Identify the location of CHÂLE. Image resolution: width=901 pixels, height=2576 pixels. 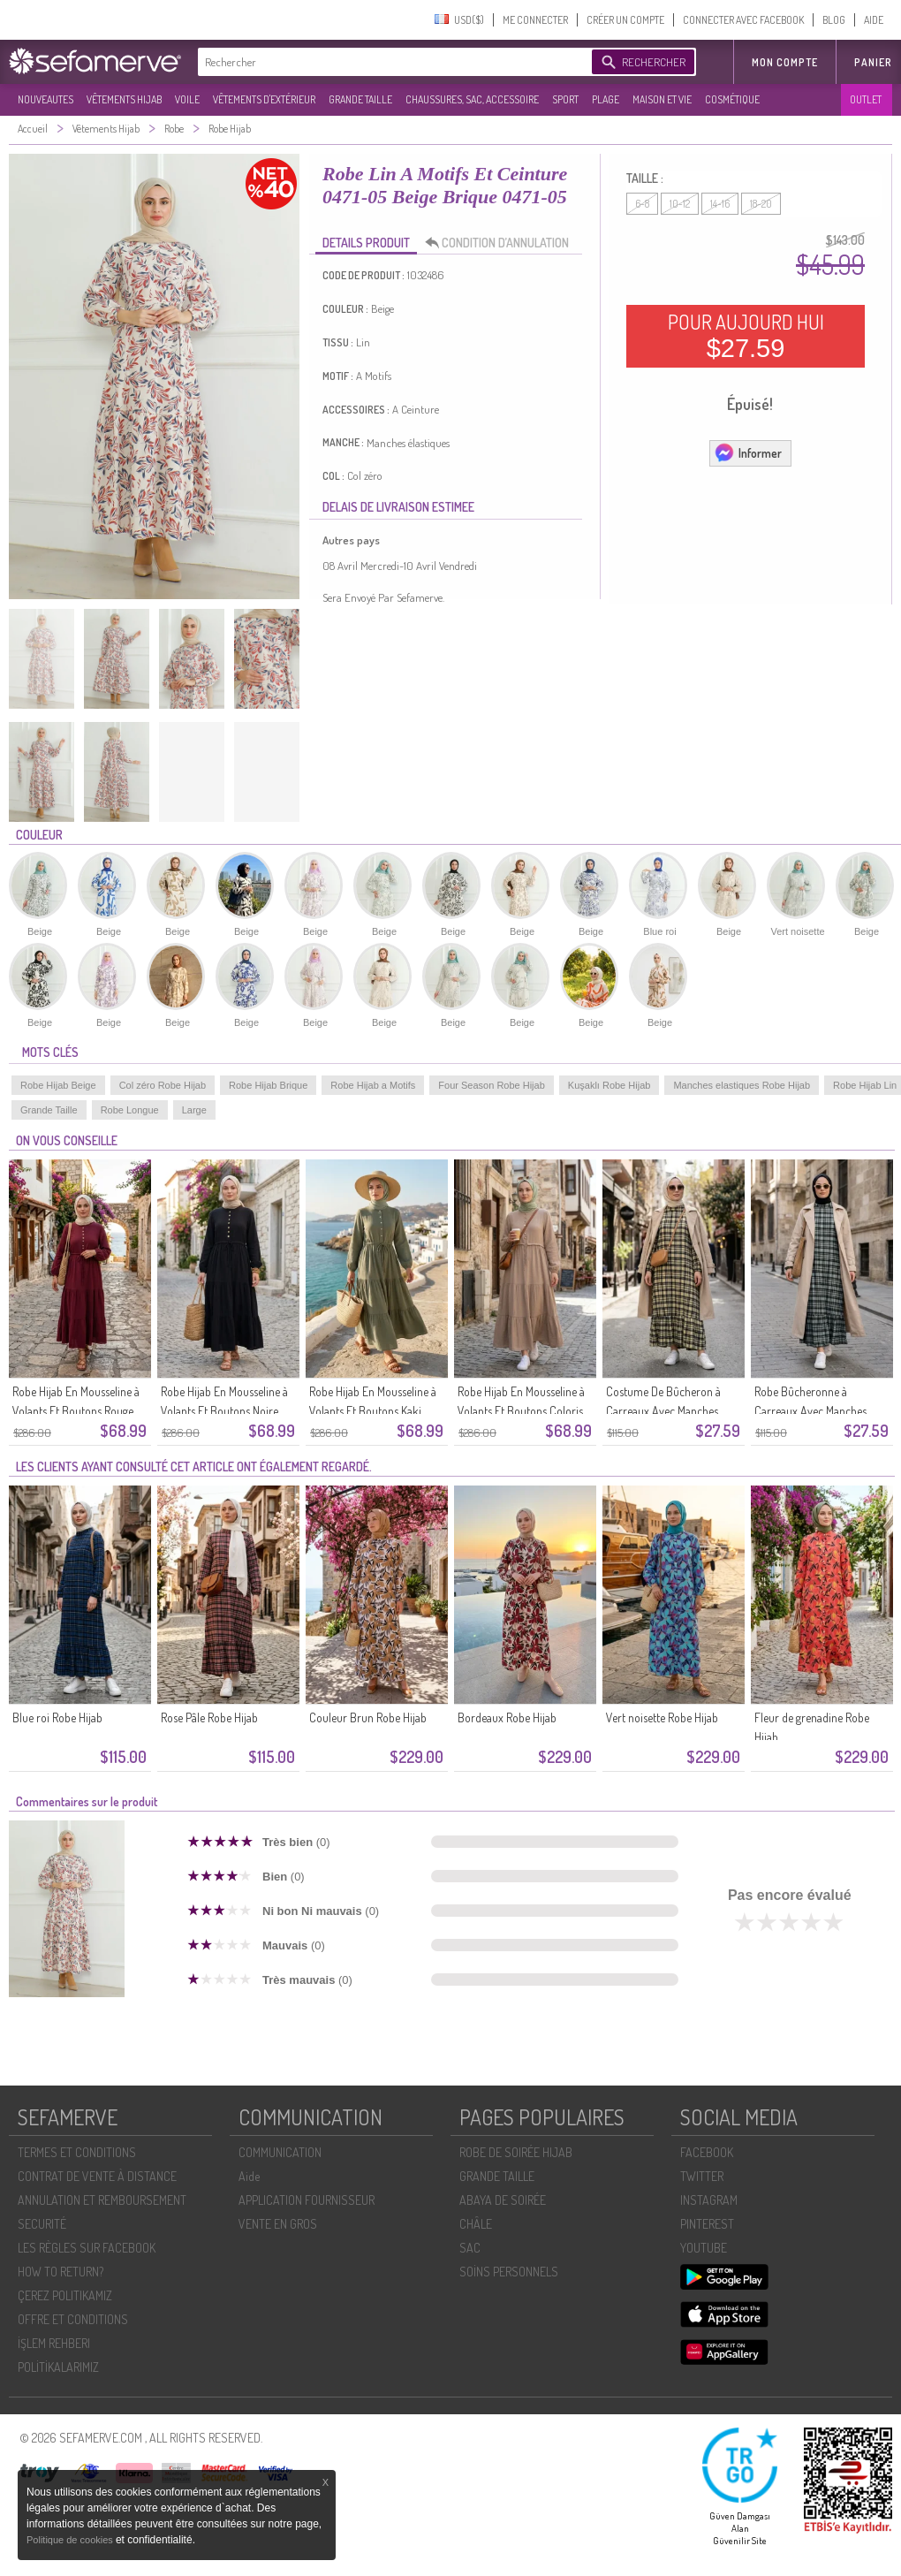
(475, 2223).